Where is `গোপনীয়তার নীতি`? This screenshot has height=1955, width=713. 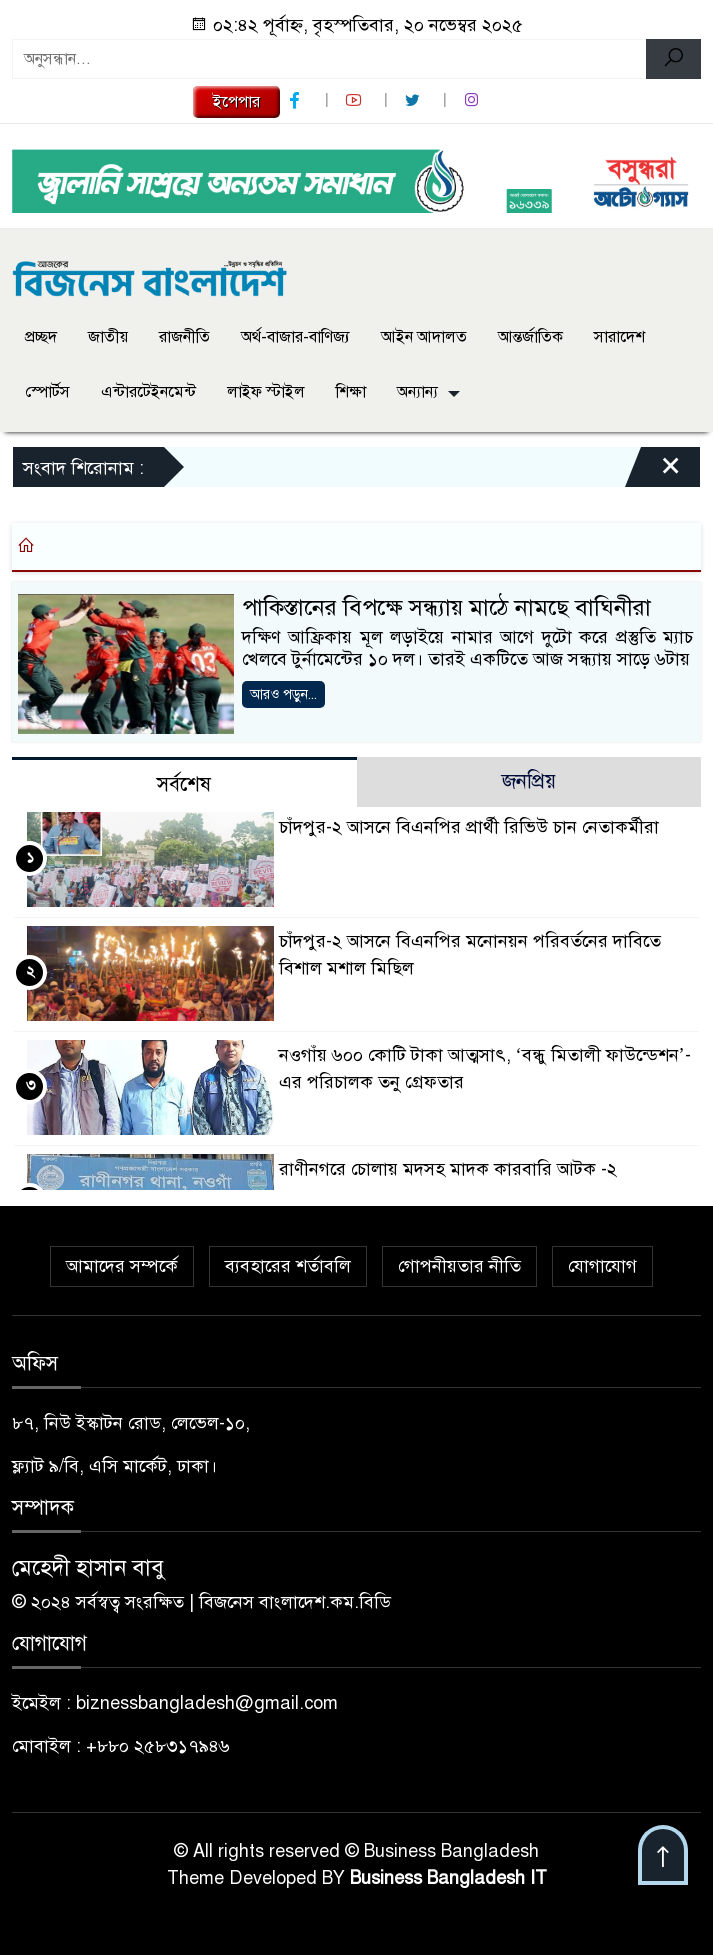
গোপনীয়তার নীতি is located at coordinates (459, 1266).